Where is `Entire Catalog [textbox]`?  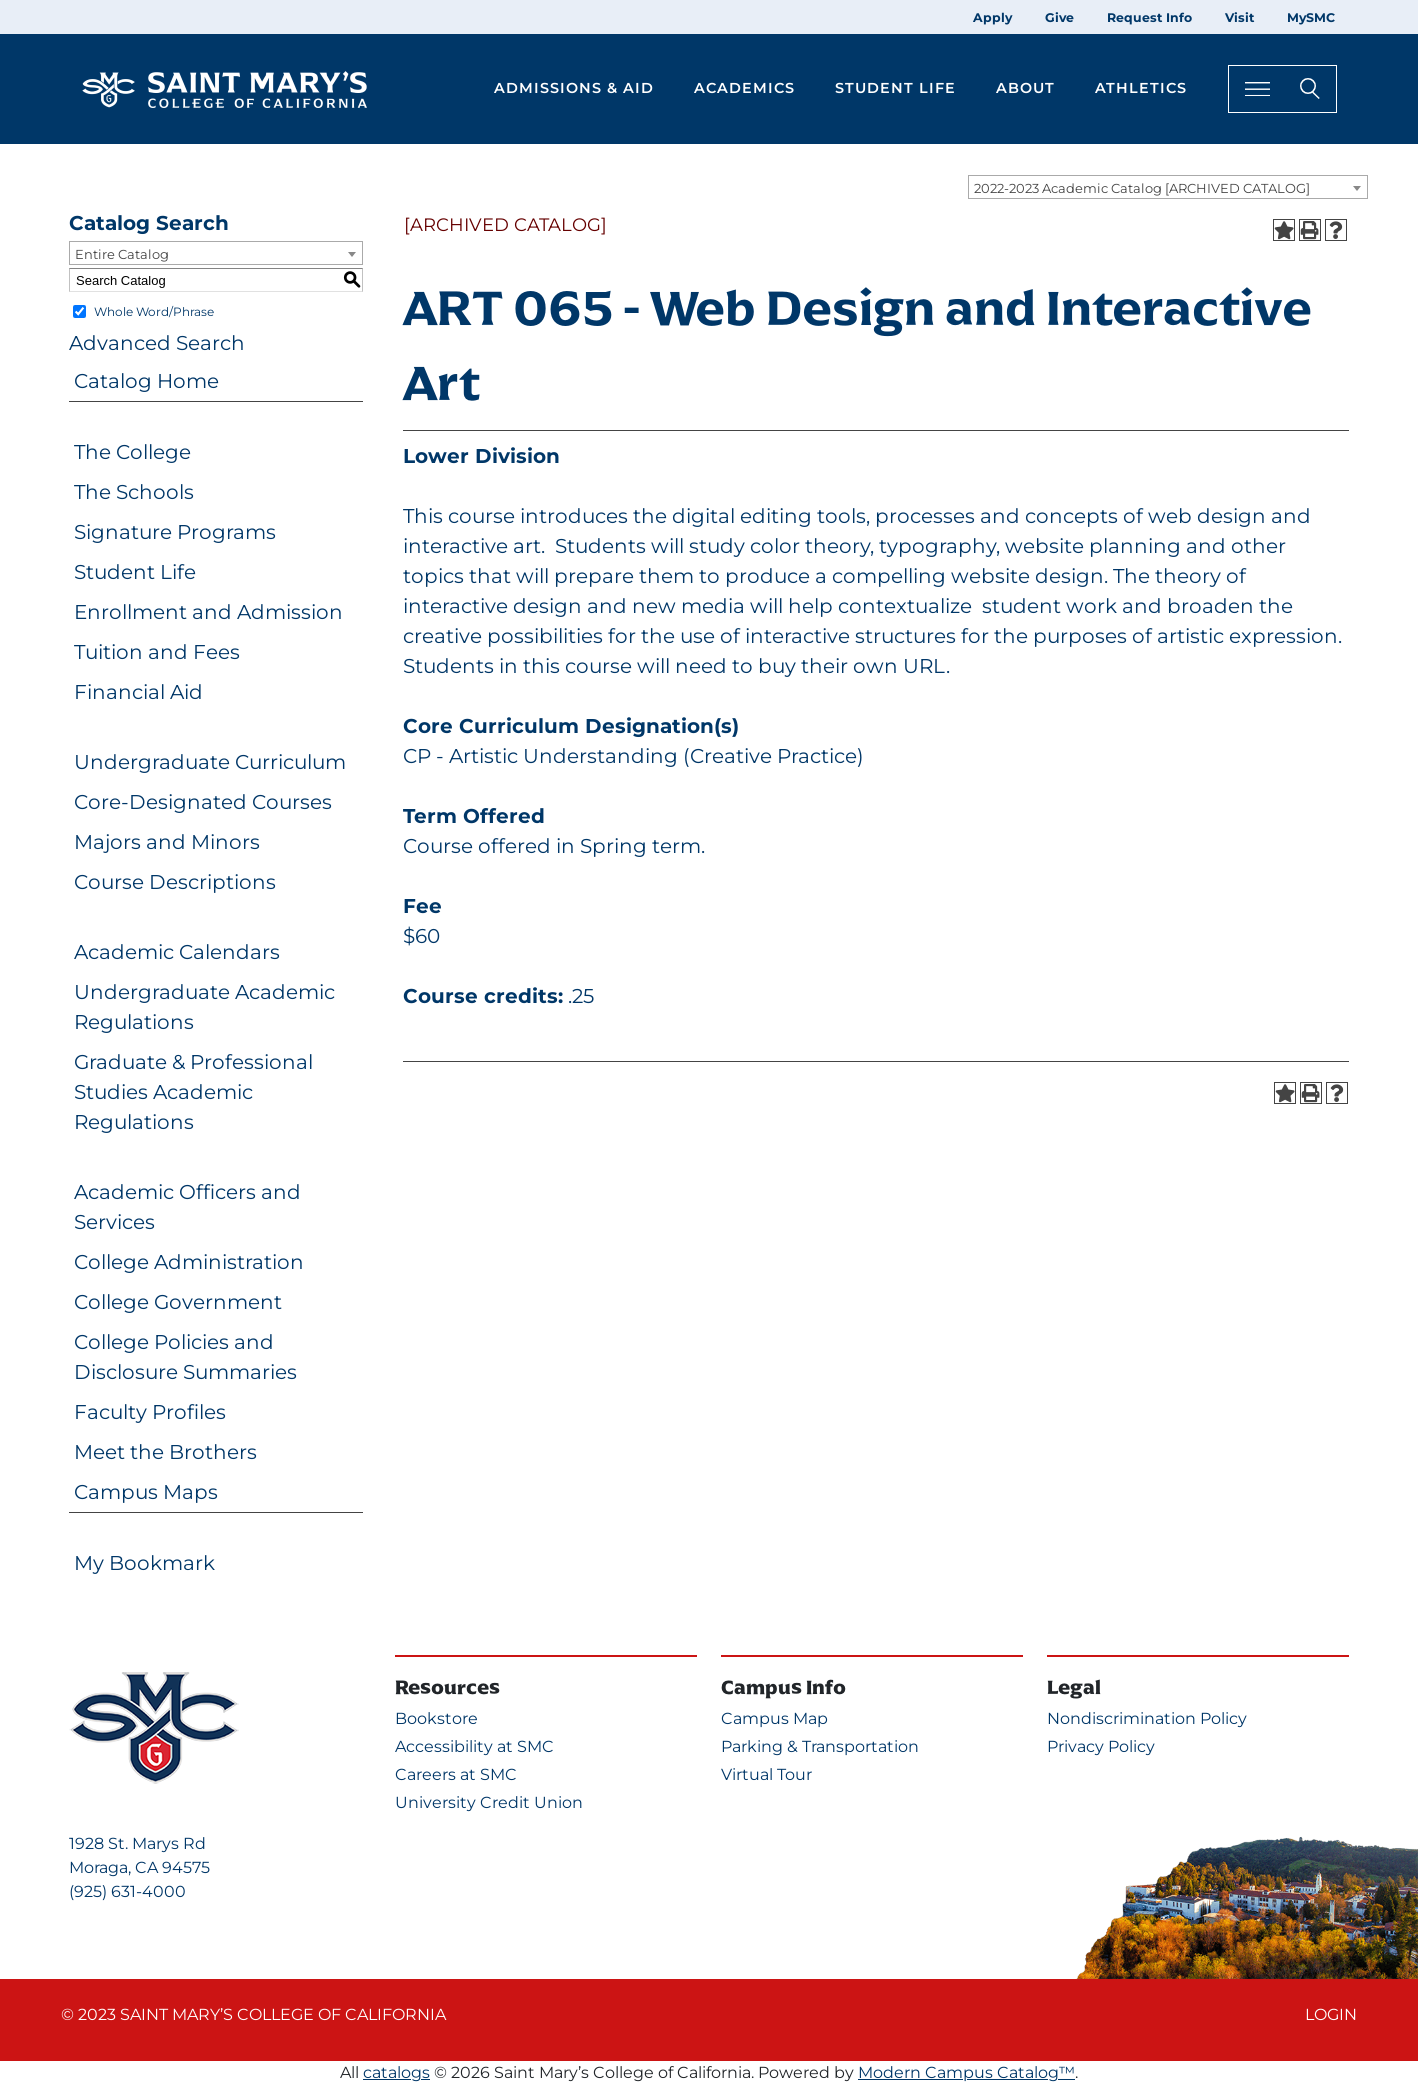 Entire Catalog [textbox] is located at coordinates (122, 254).